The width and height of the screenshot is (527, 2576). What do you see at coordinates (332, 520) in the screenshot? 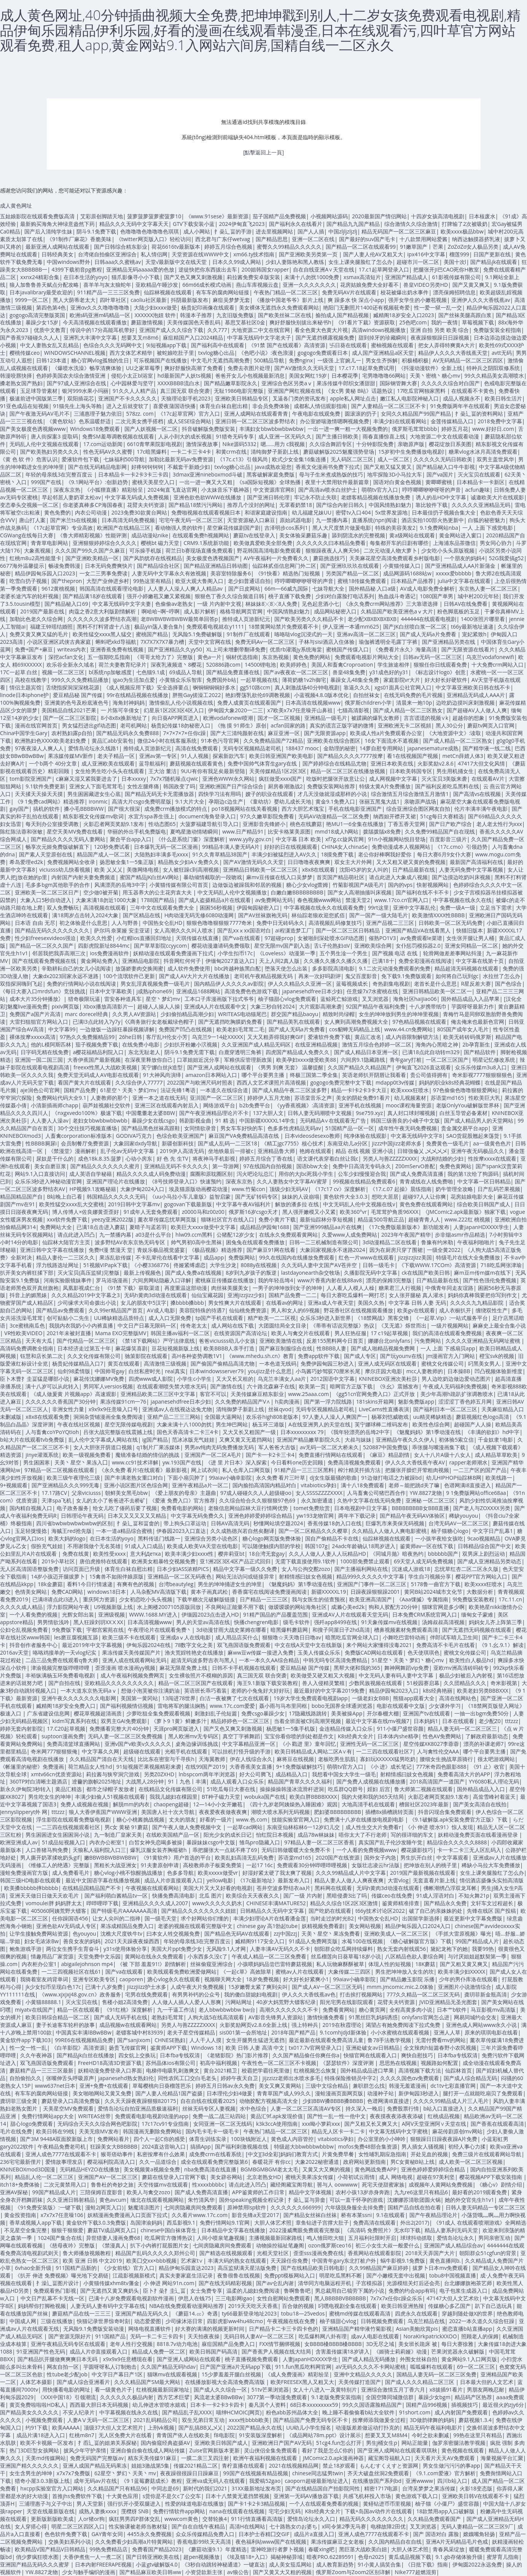
I see `九一禁播内幕` at bounding box center [332, 520].